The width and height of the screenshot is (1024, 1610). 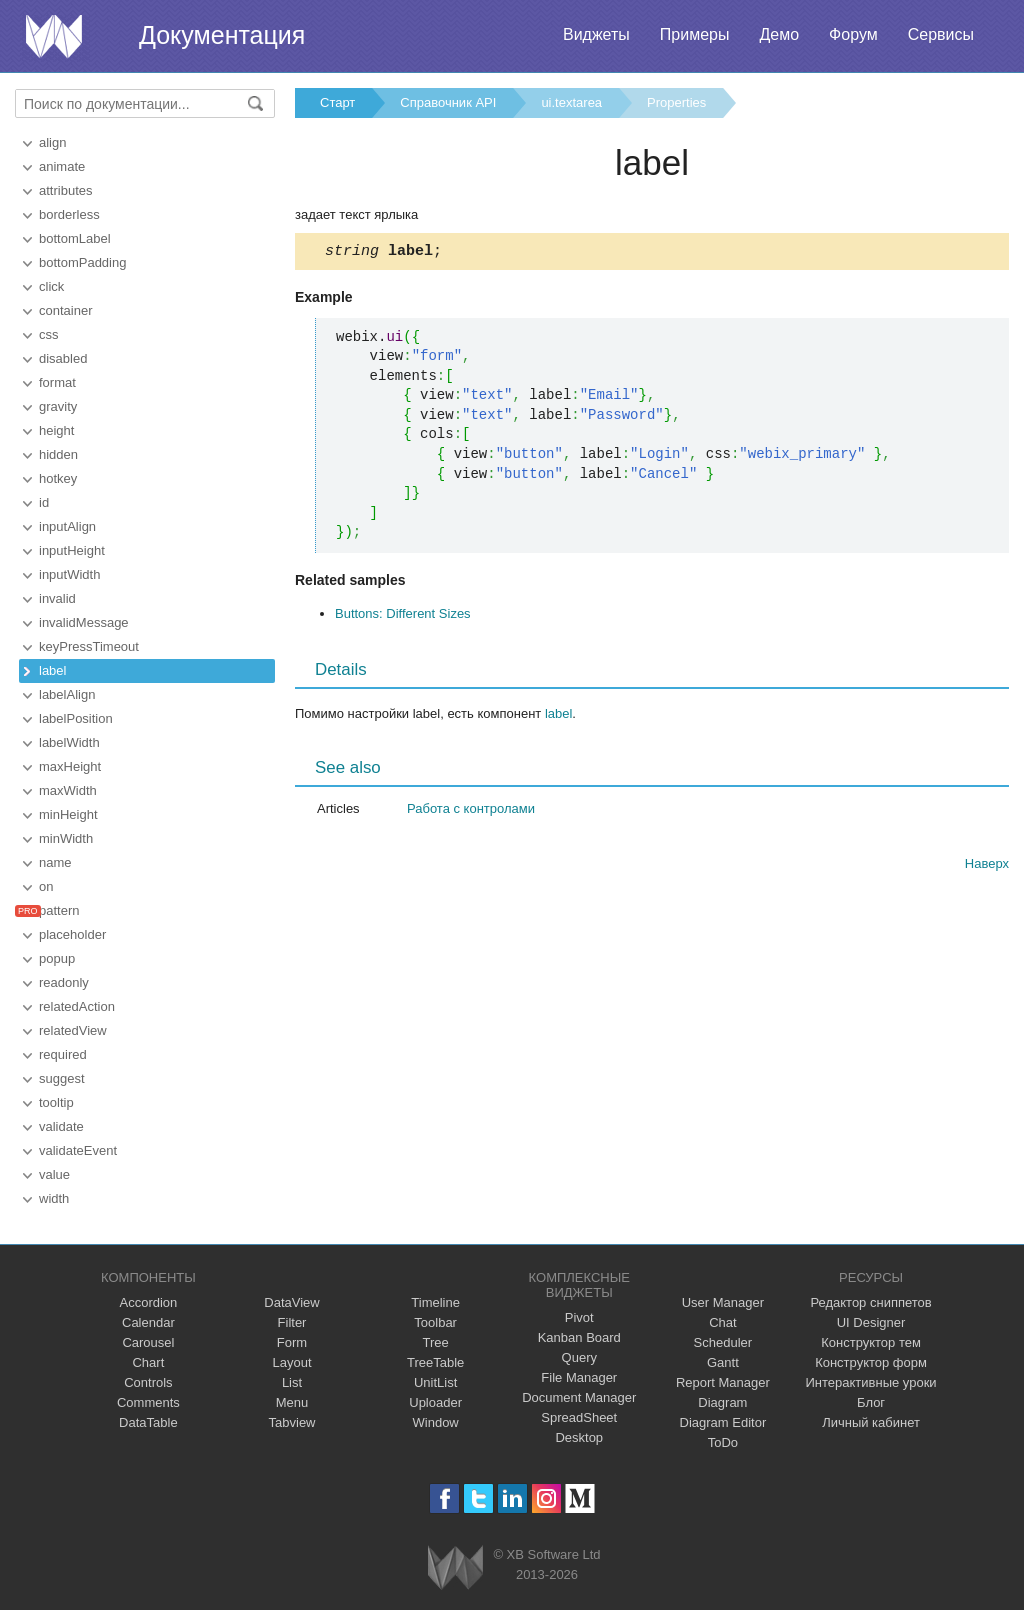 I want to click on Calendar, so click(x=148, y=1322).